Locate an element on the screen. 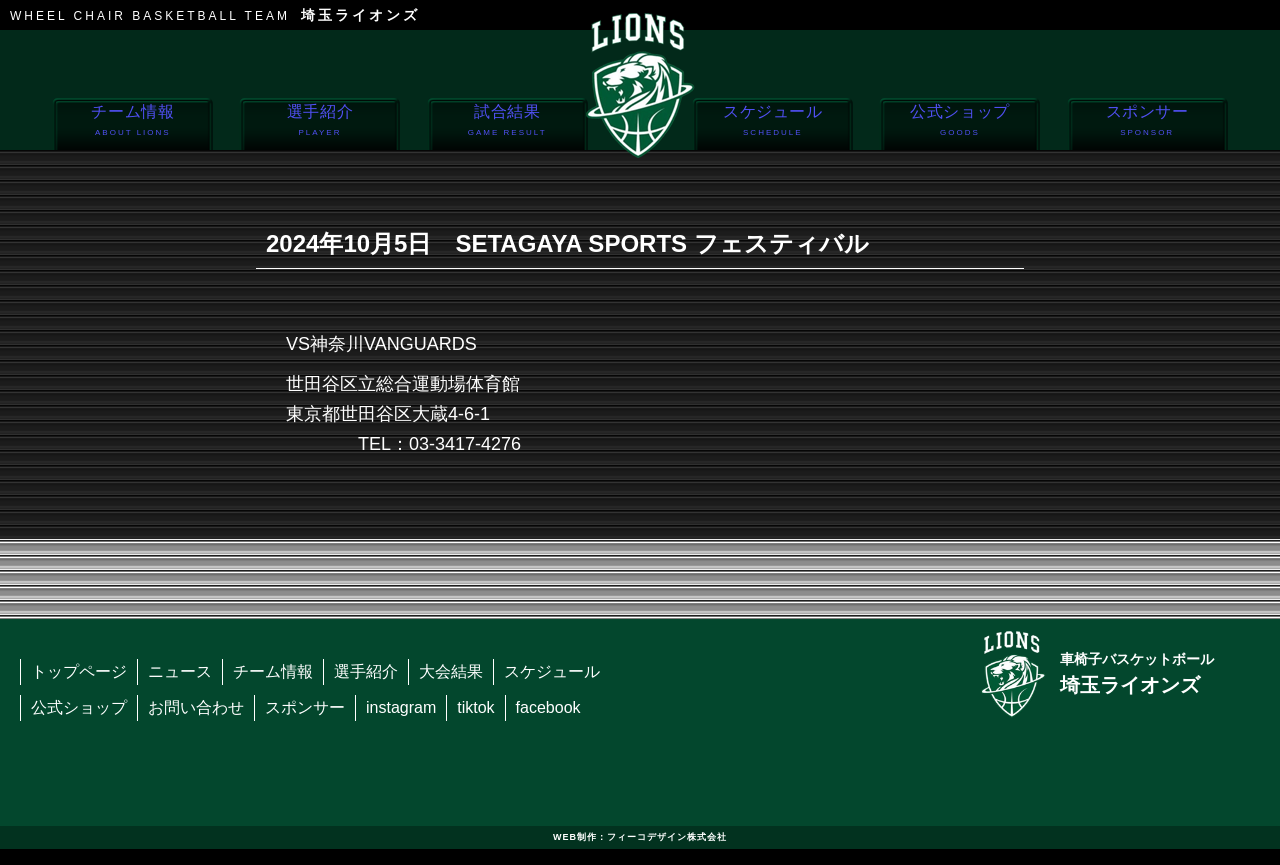 This screenshot has width=1280, height=865. トップページ is located at coordinates (79, 671).